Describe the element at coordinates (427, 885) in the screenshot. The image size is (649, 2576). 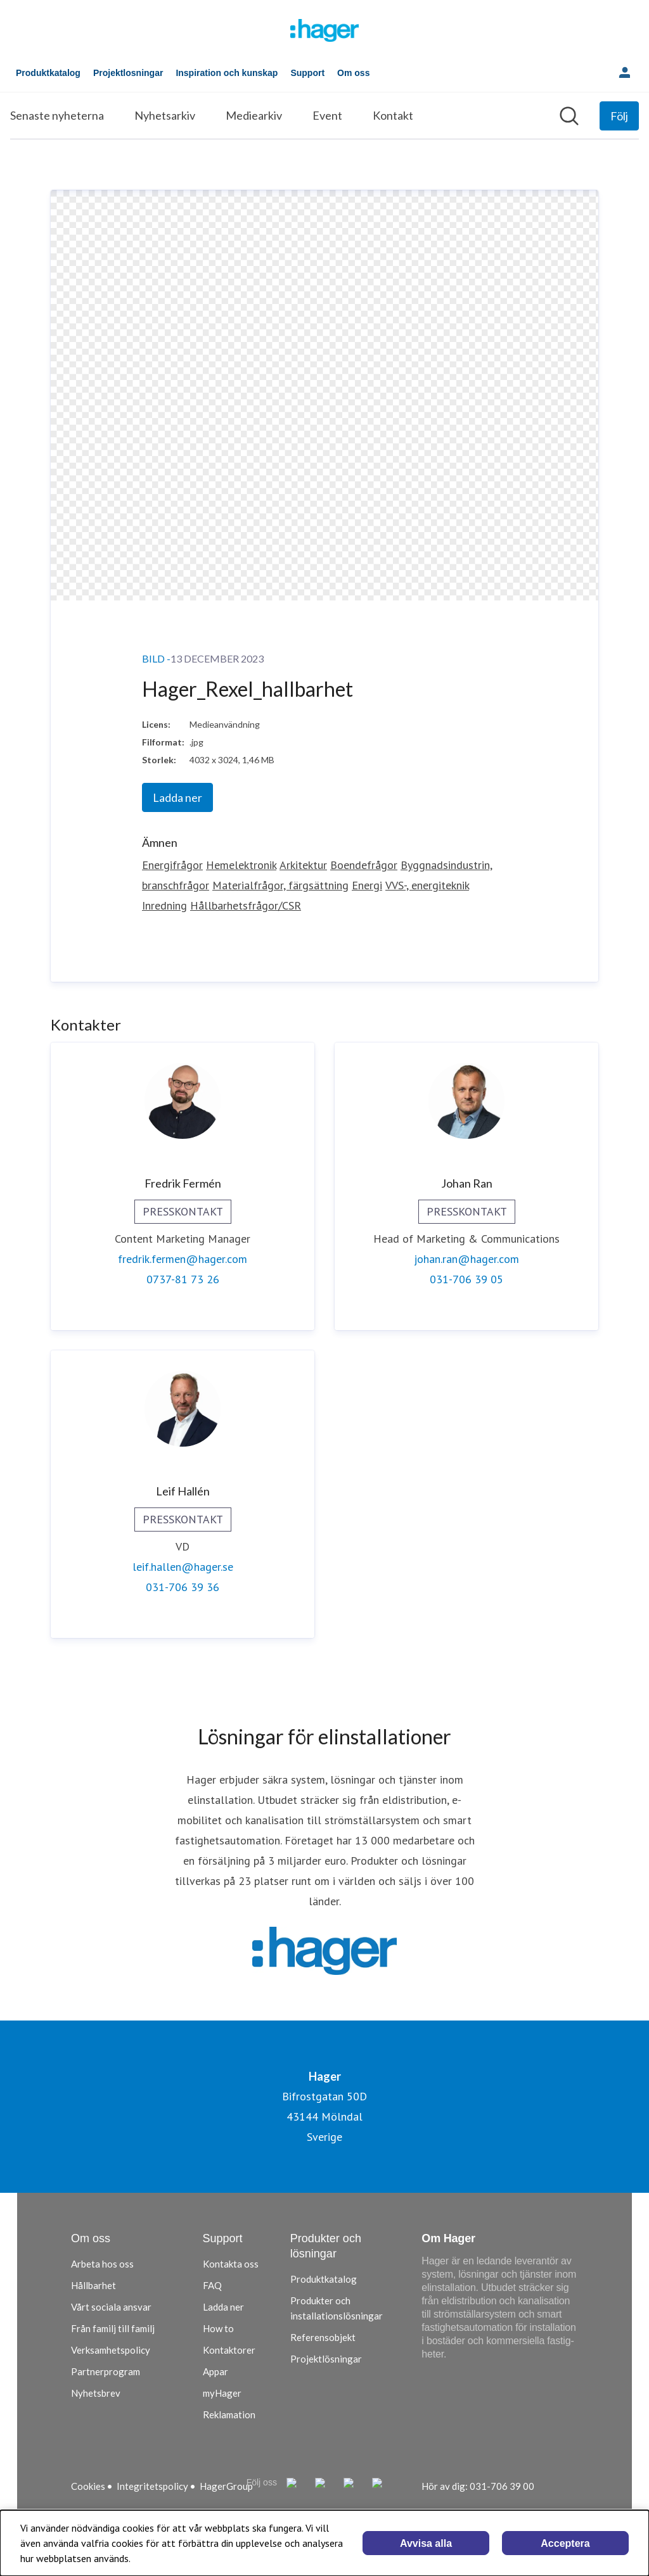
I see `VVS-, energiteknik` at that location.